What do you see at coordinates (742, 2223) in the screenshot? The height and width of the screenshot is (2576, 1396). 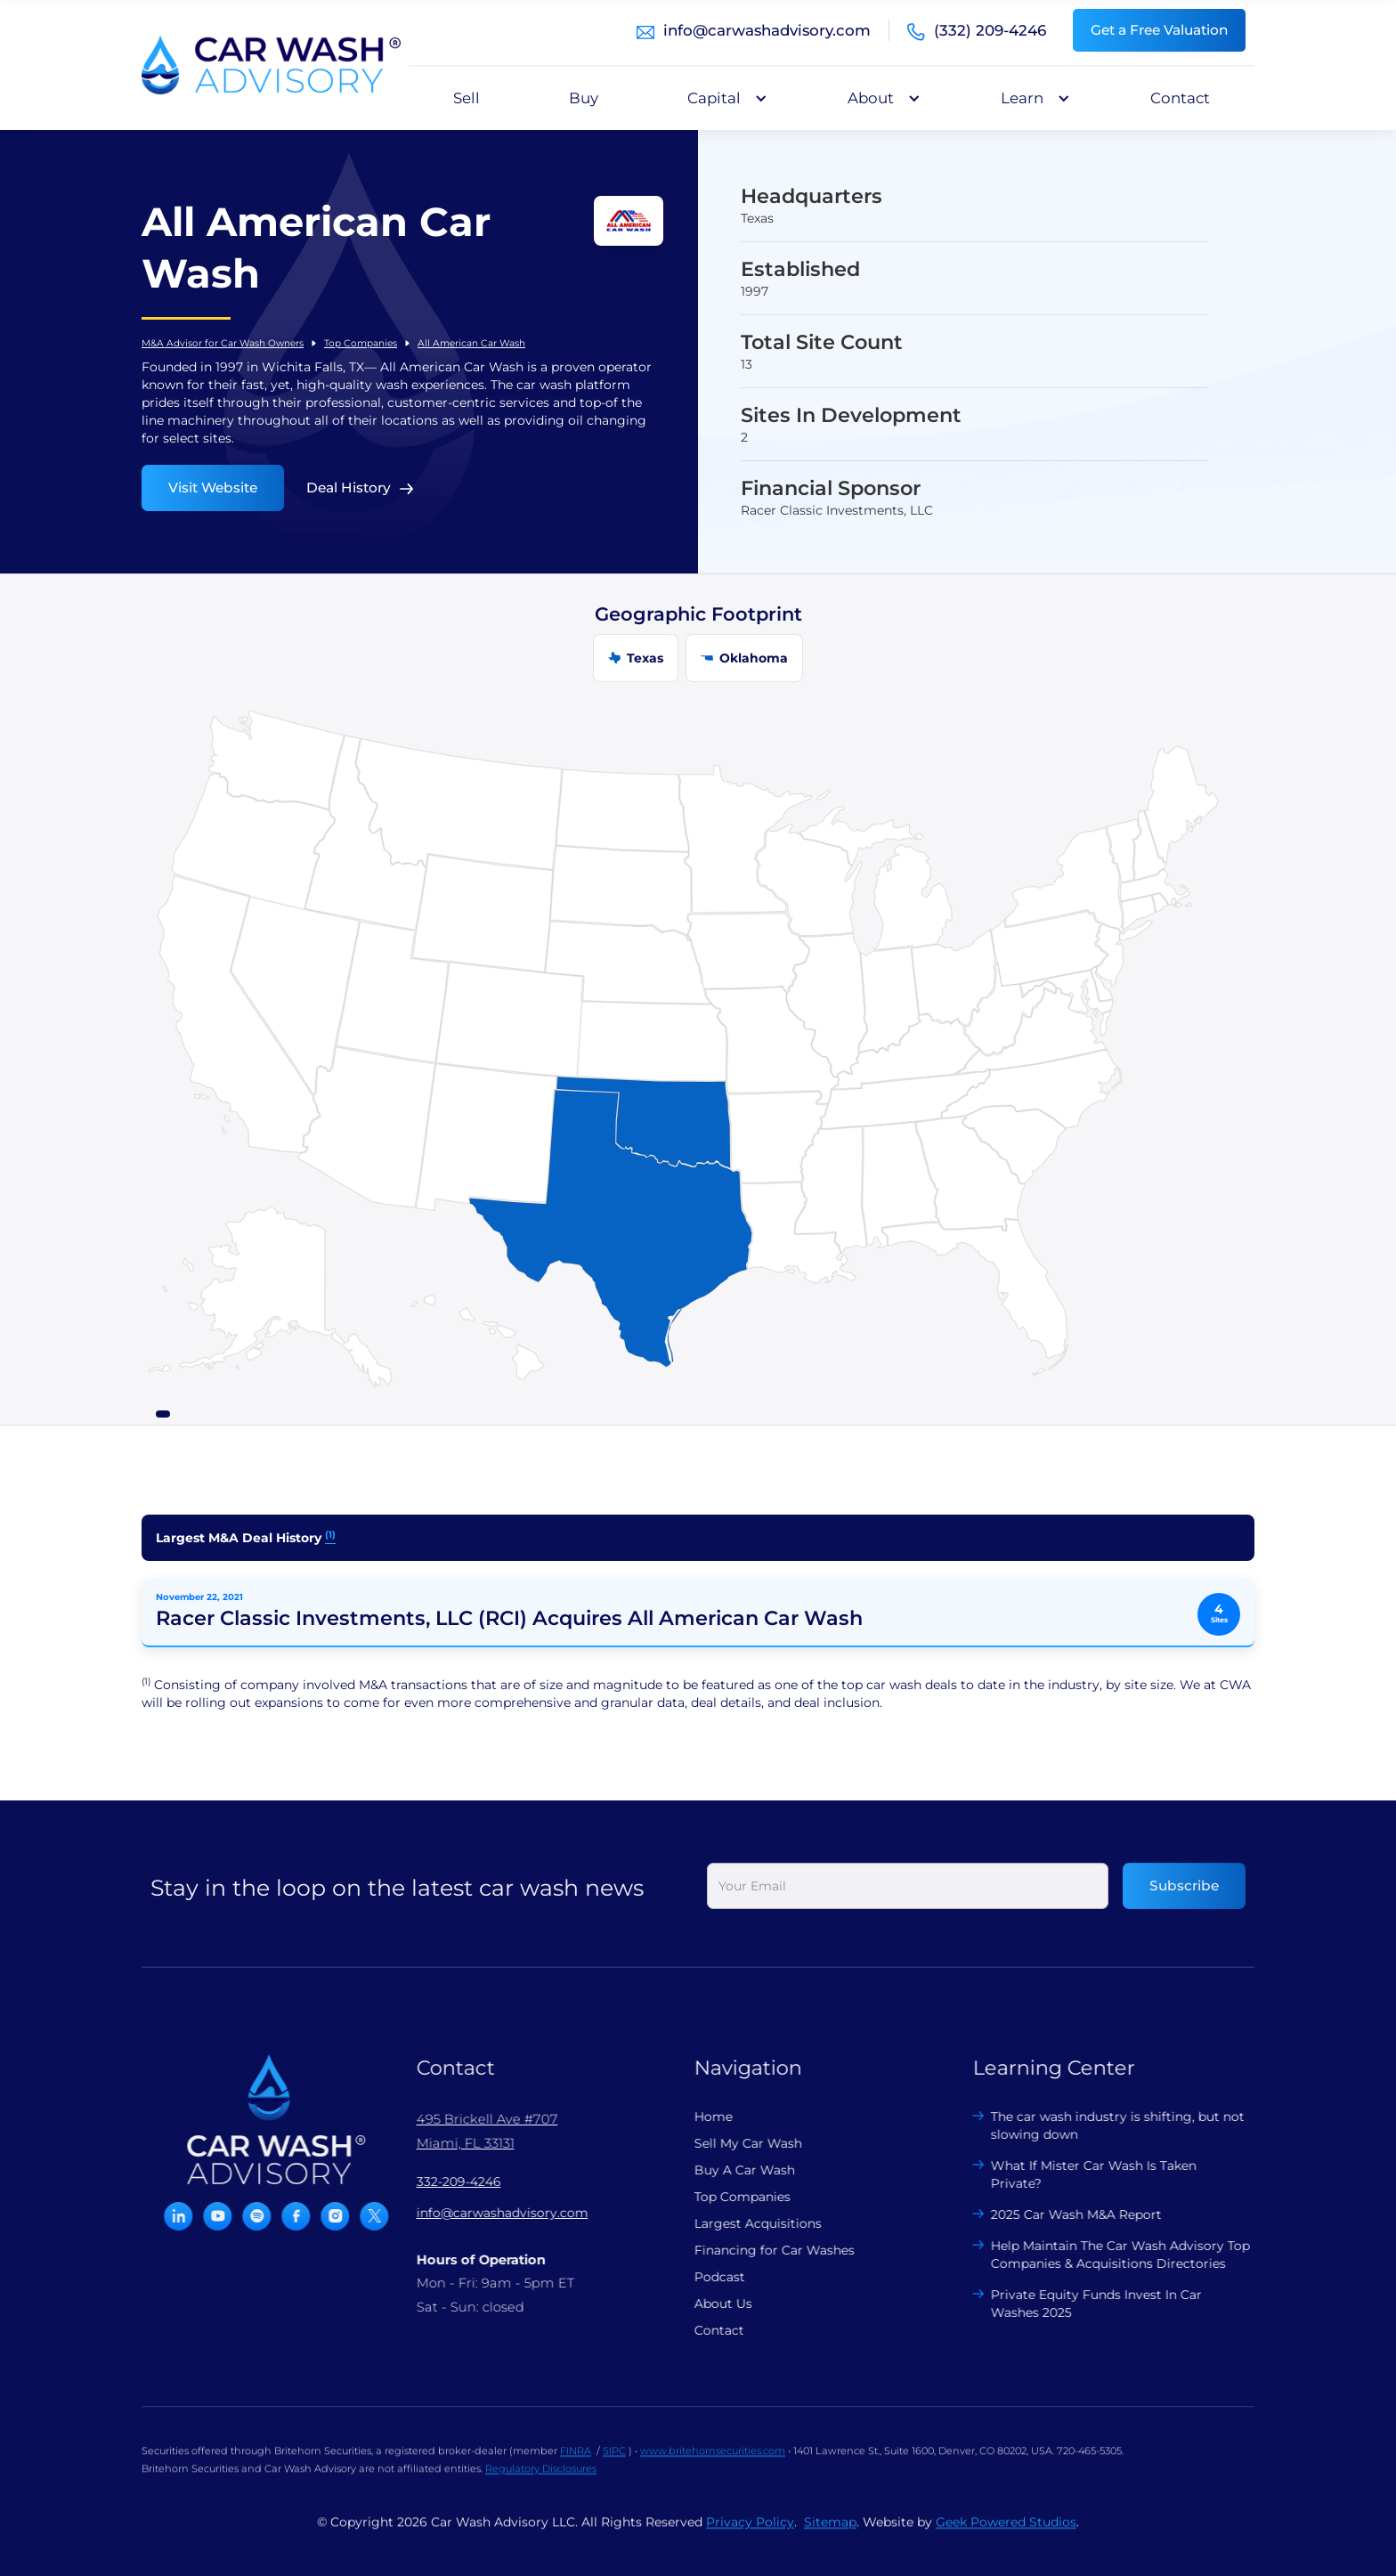 I see `Largest Acquisitions` at bounding box center [742, 2223].